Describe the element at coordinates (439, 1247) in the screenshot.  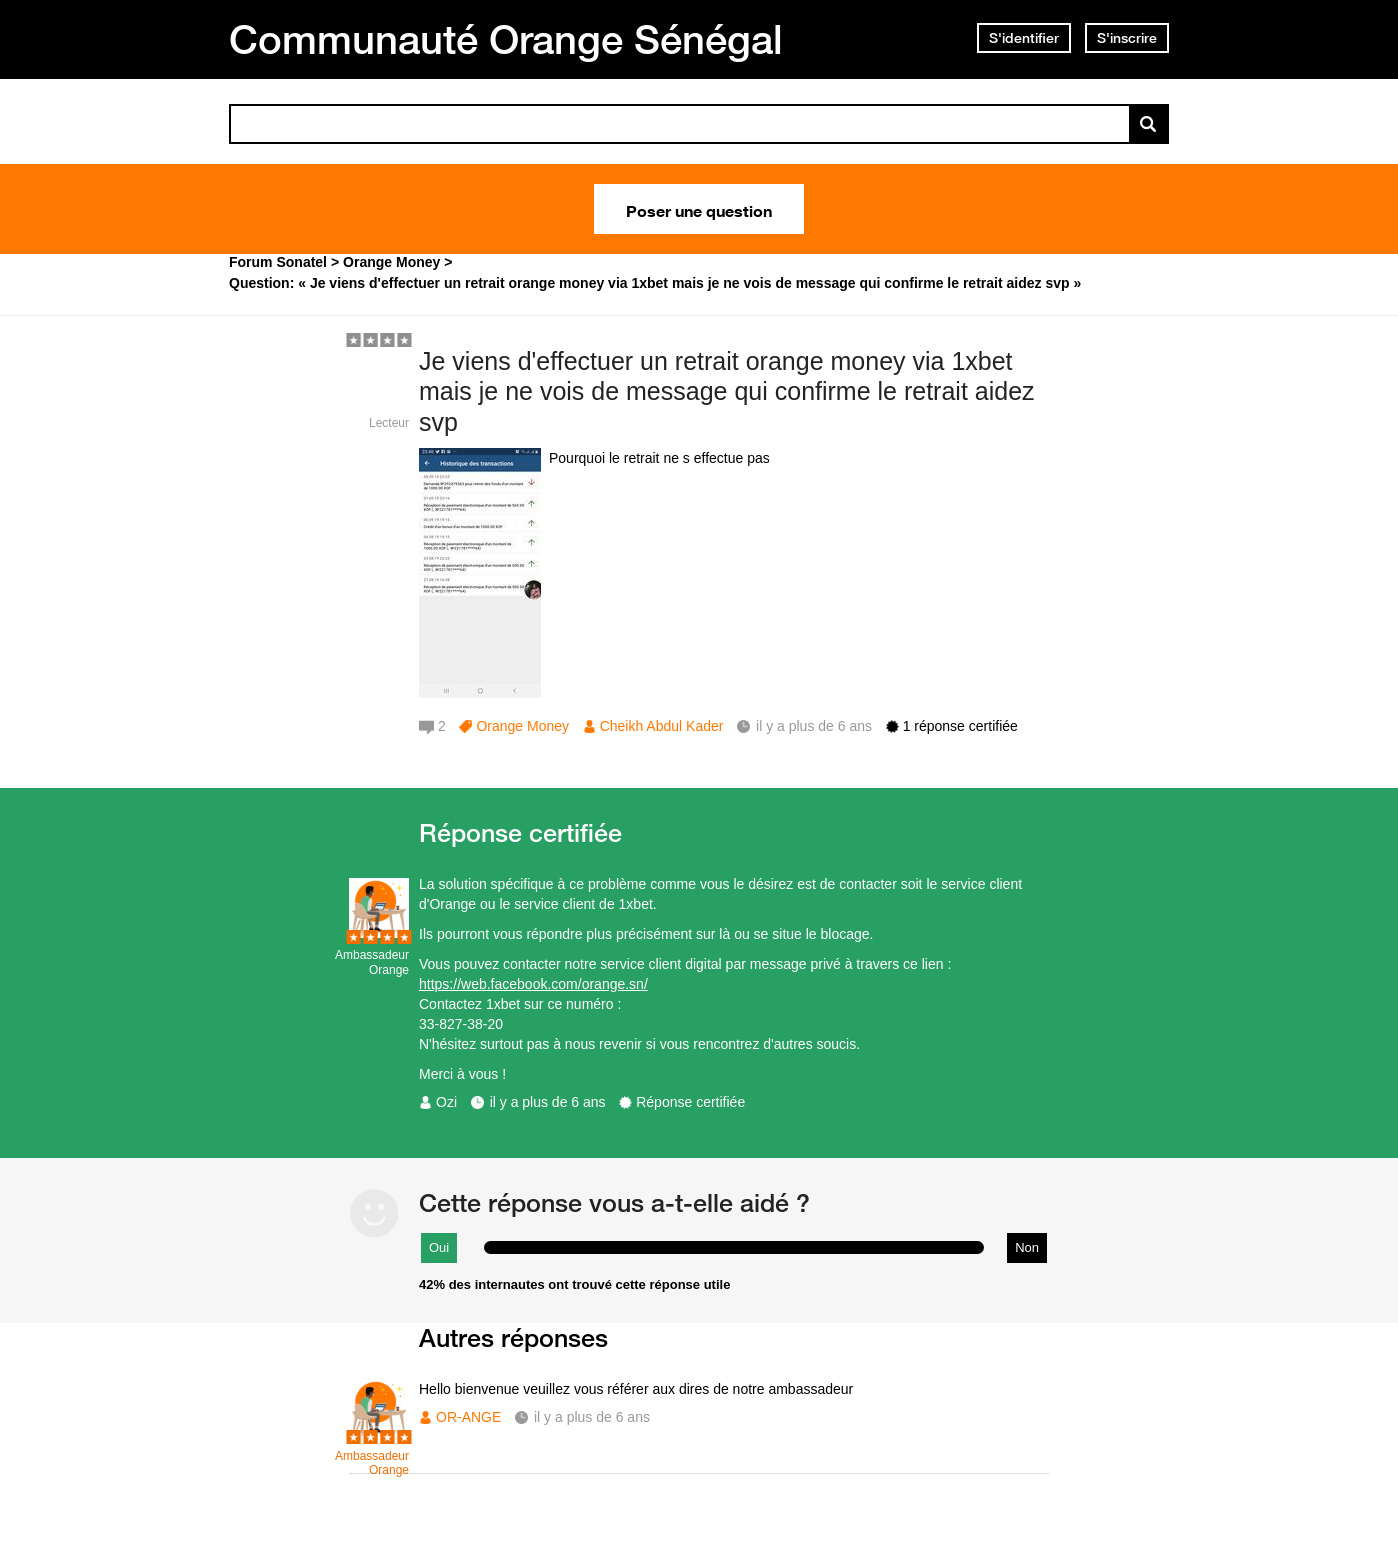
I see `Oui` at that location.